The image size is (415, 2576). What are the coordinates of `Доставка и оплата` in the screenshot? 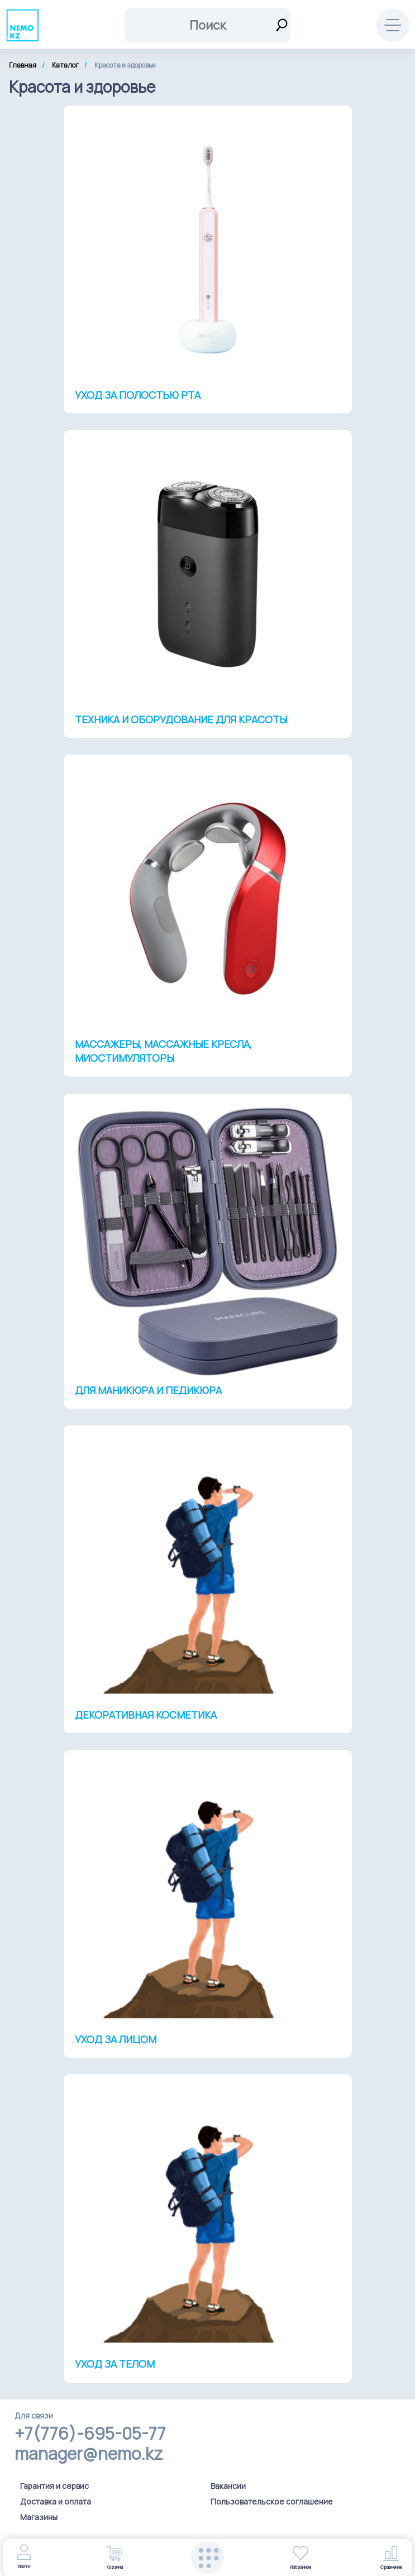 It's located at (55, 2501).